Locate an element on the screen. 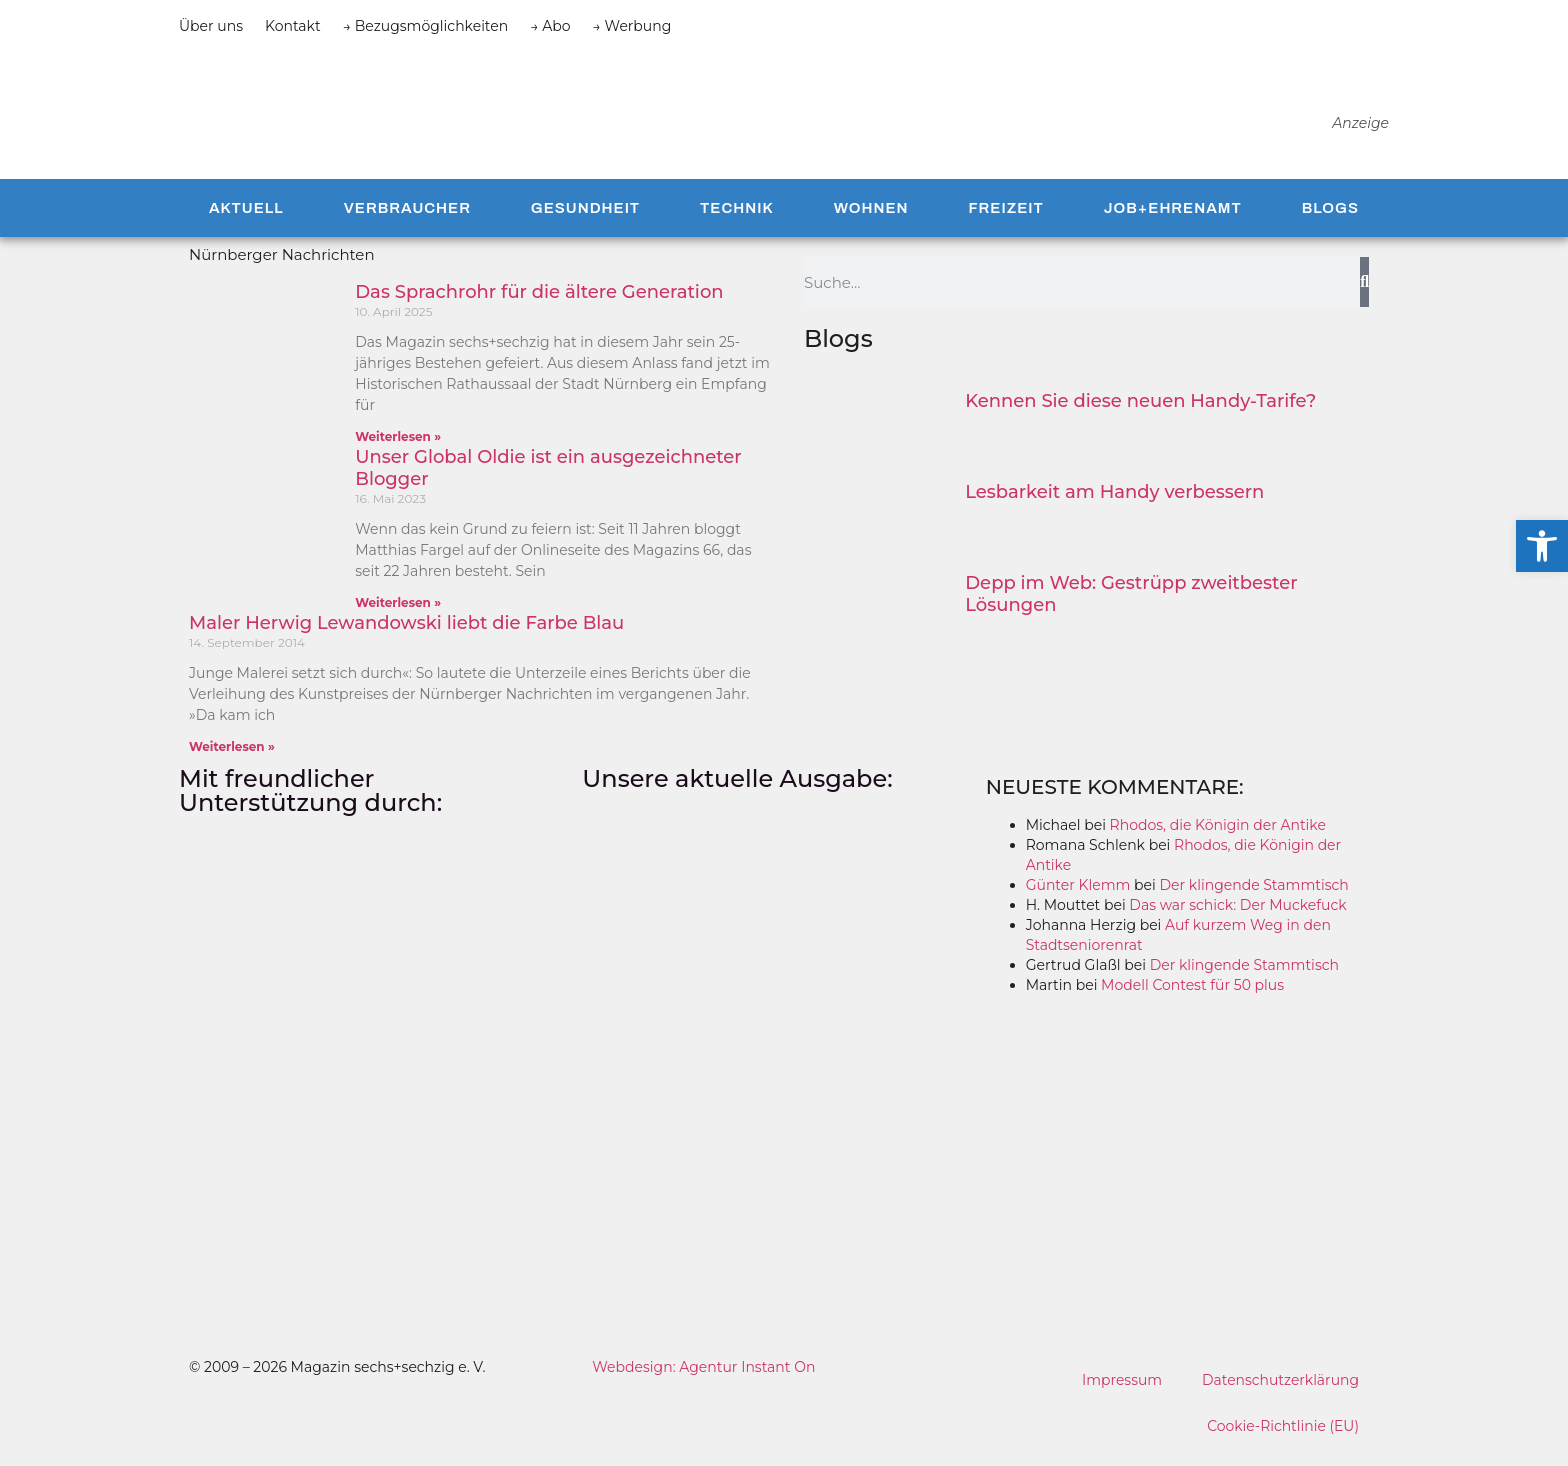 This screenshot has width=1568, height=1466. Kennen Sie diese neuen Handy-Tarife? is located at coordinates (1140, 415).